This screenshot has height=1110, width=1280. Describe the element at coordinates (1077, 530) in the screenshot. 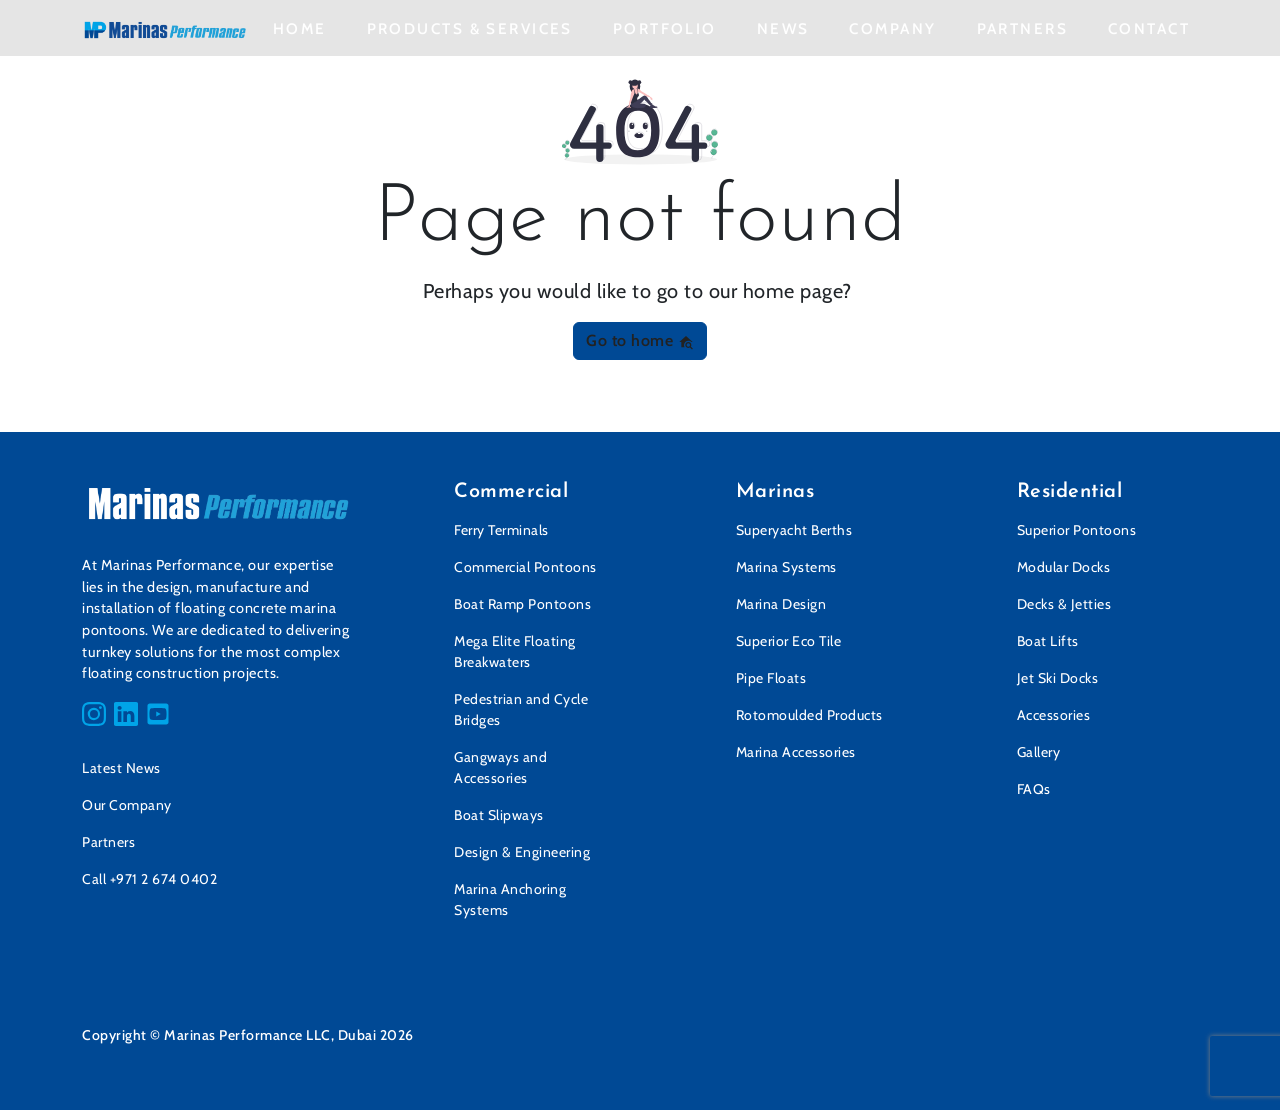

I see `Superior Pontoons` at that location.